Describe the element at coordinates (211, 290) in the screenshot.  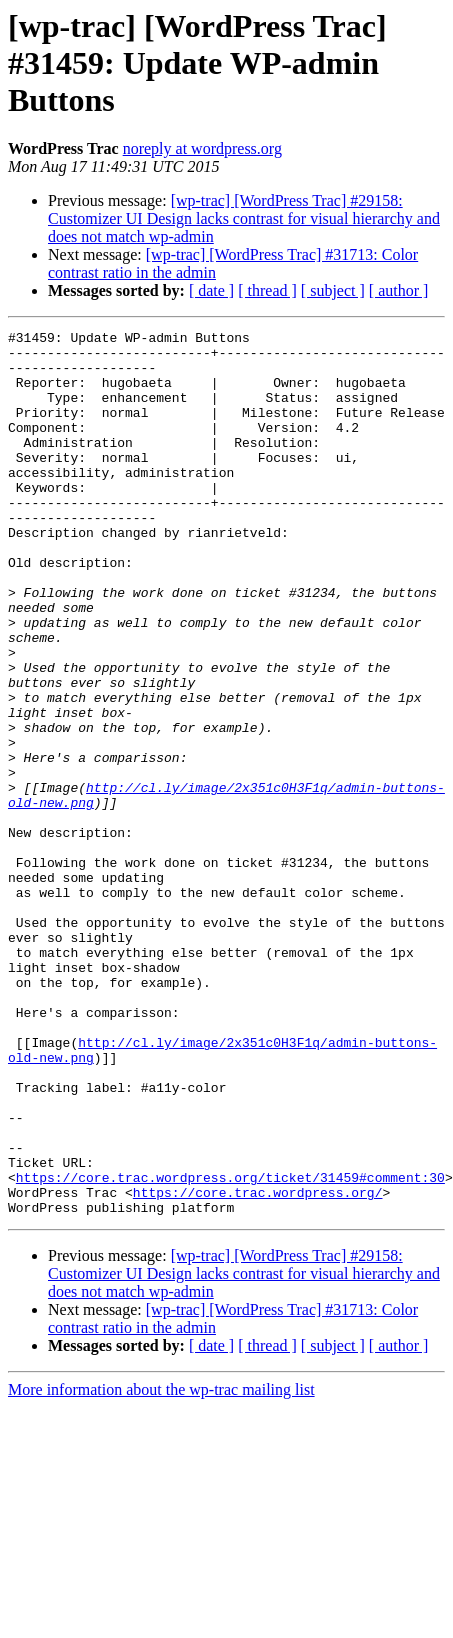
I see `[ date ]` at that location.